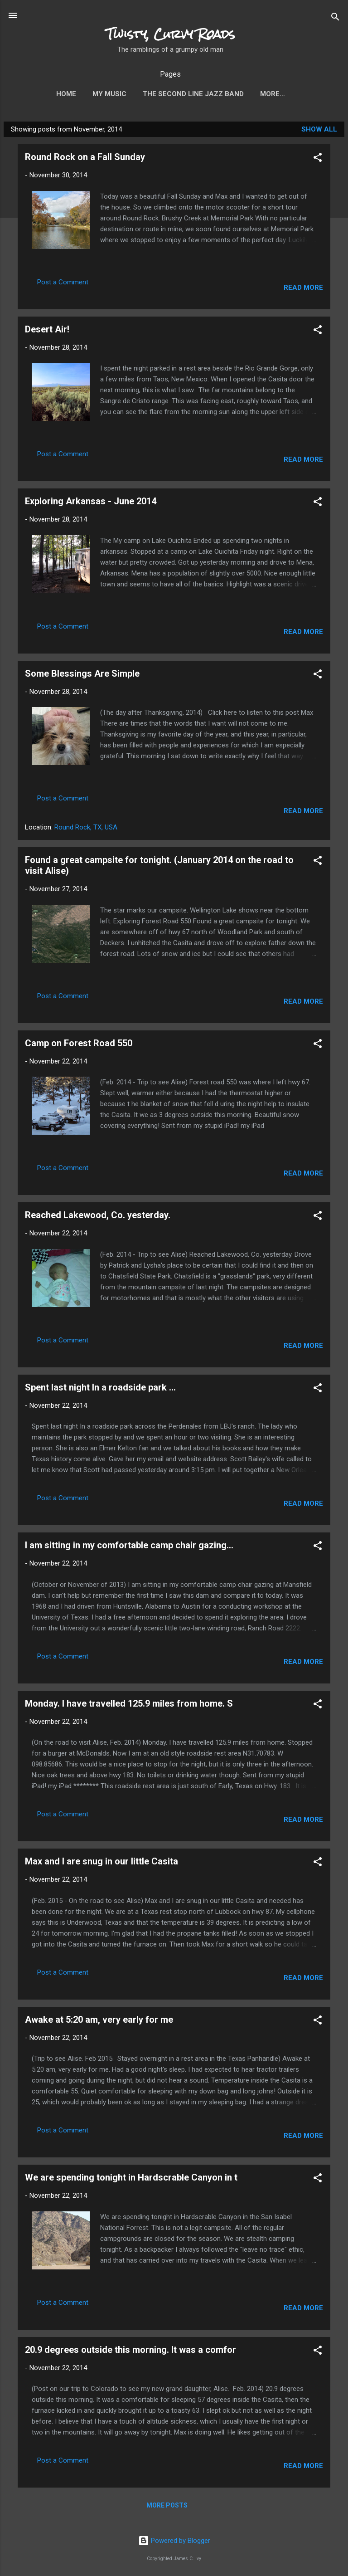  What do you see at coordinates (170, 34) in the screenshot?
I see `Twisty, Curvy Roads` at bounding box center [170, 34].